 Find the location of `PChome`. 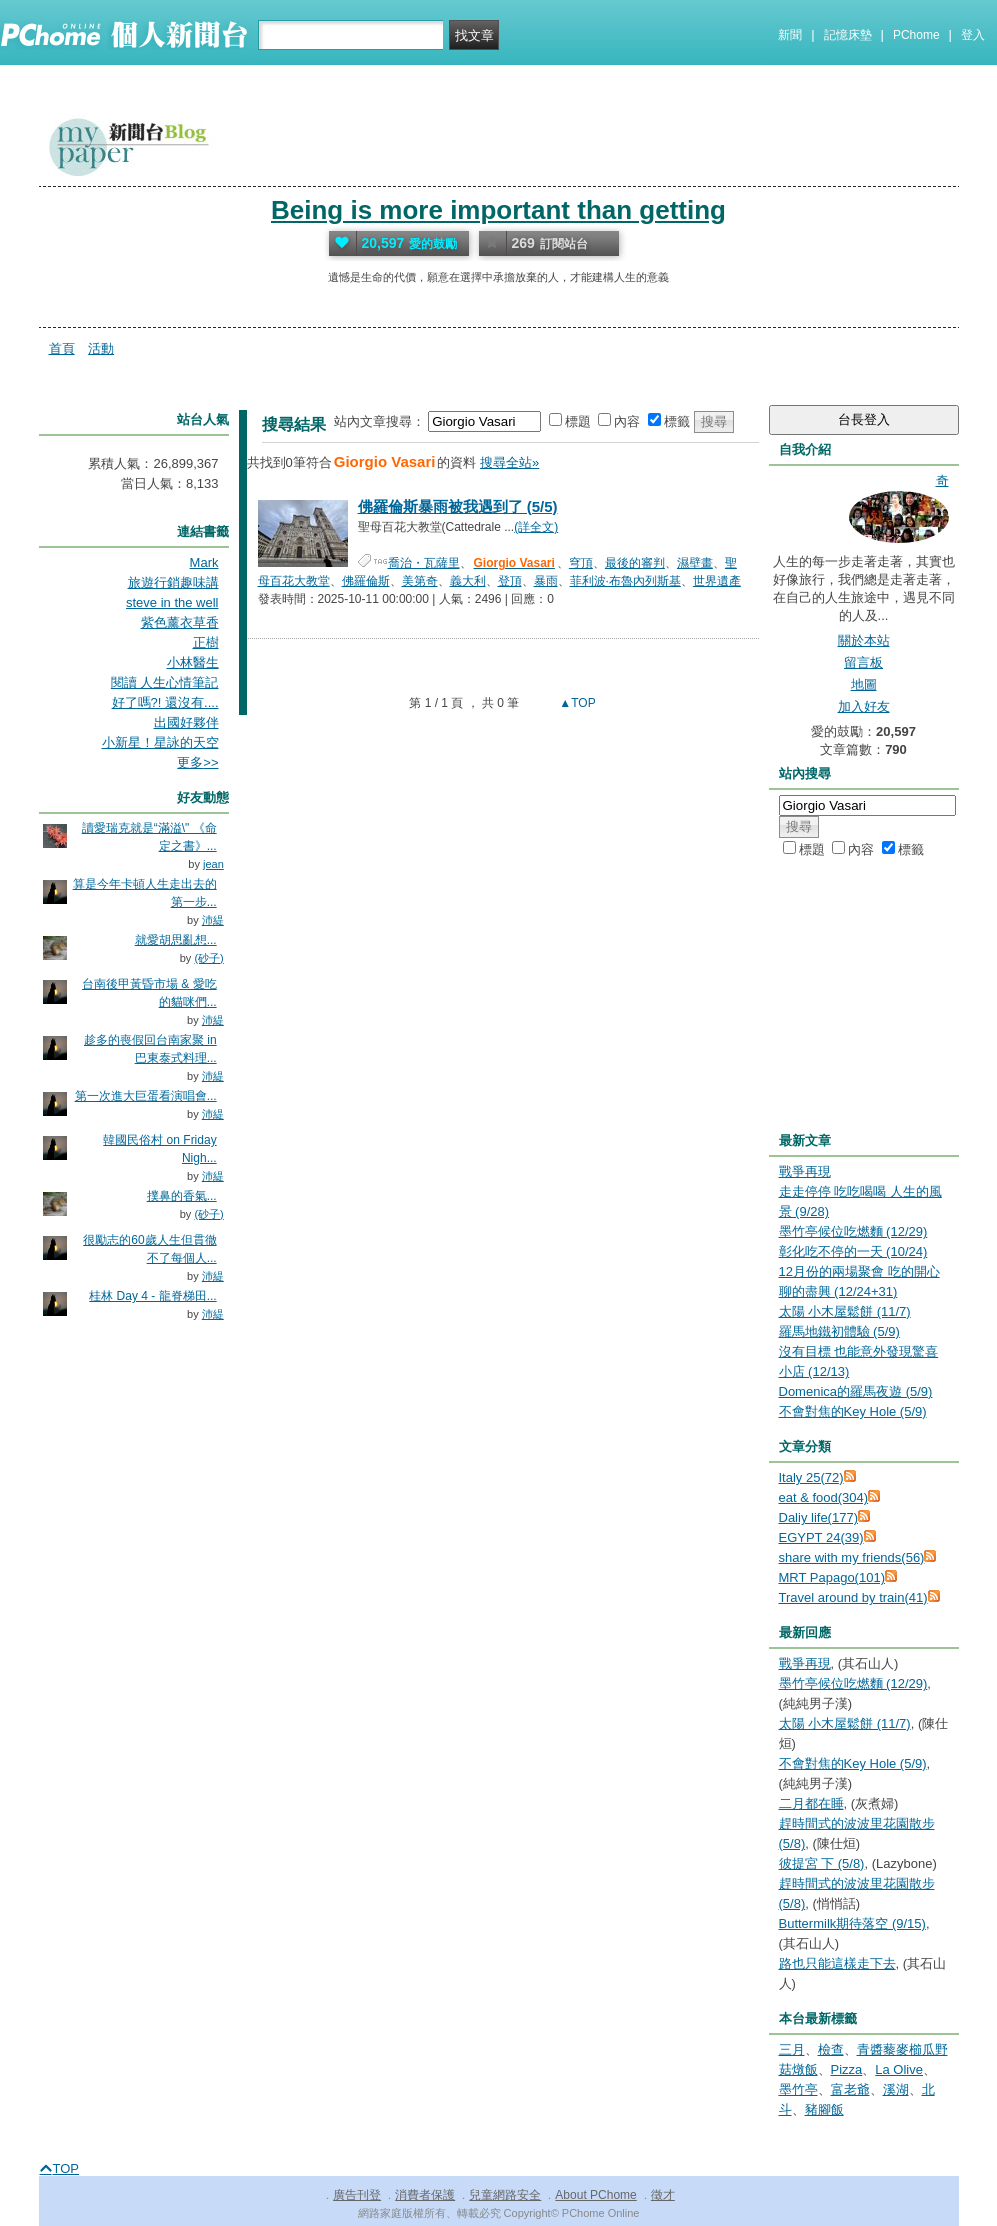

PChome is located at coordinates (916, 35).